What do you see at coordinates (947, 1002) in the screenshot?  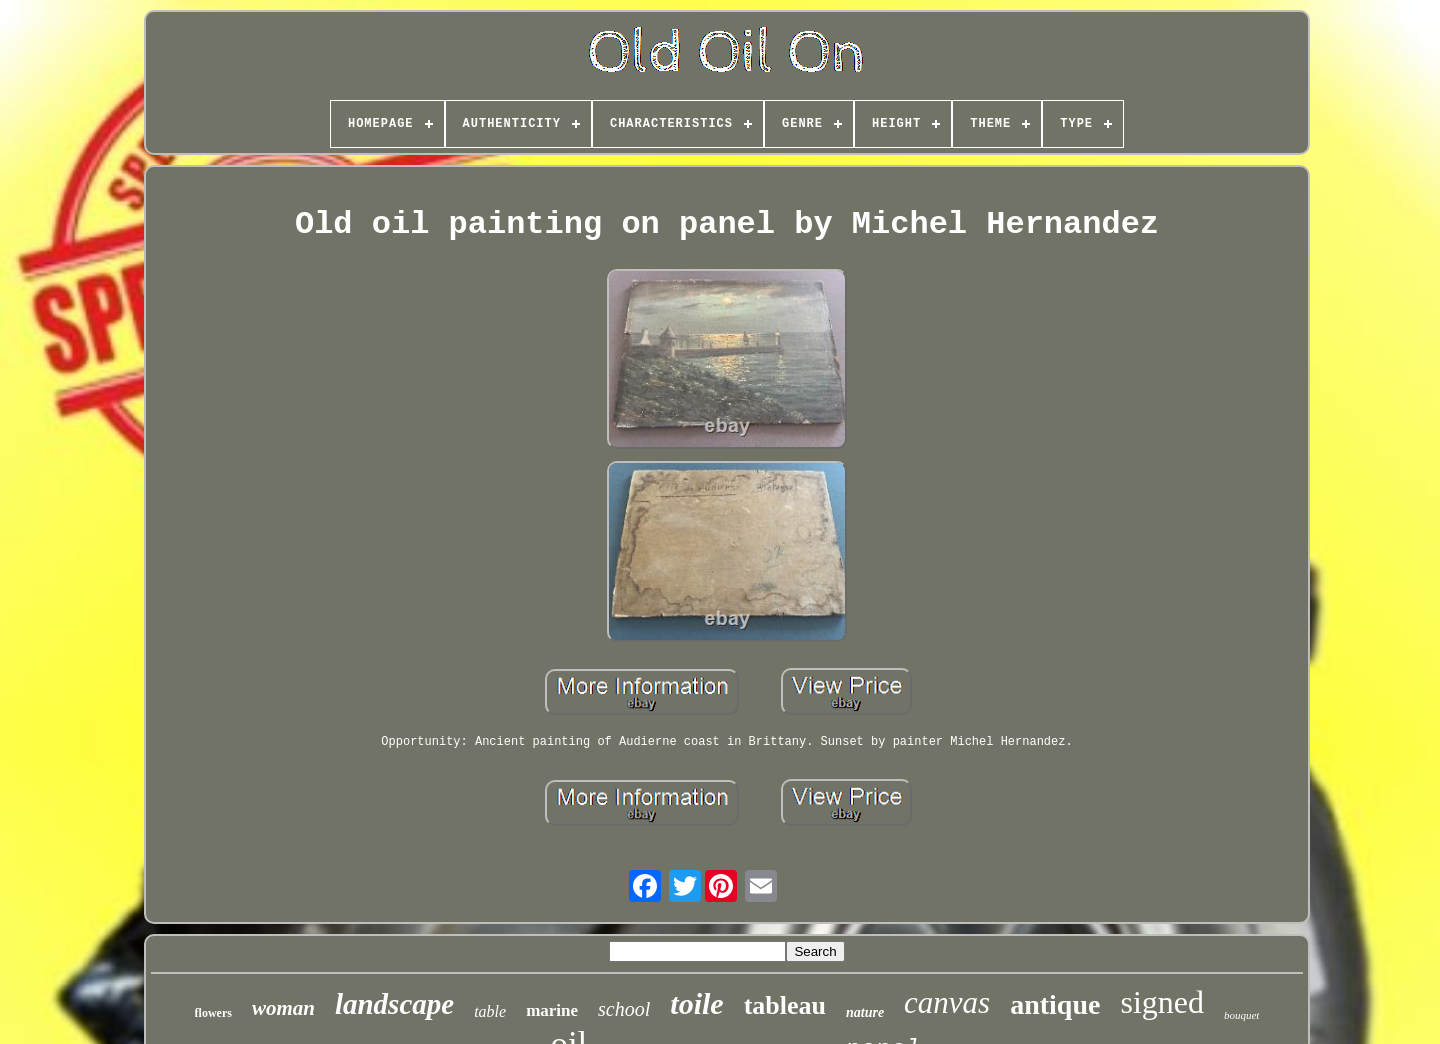 I see `canvas` at bounding box center [947, 1002].